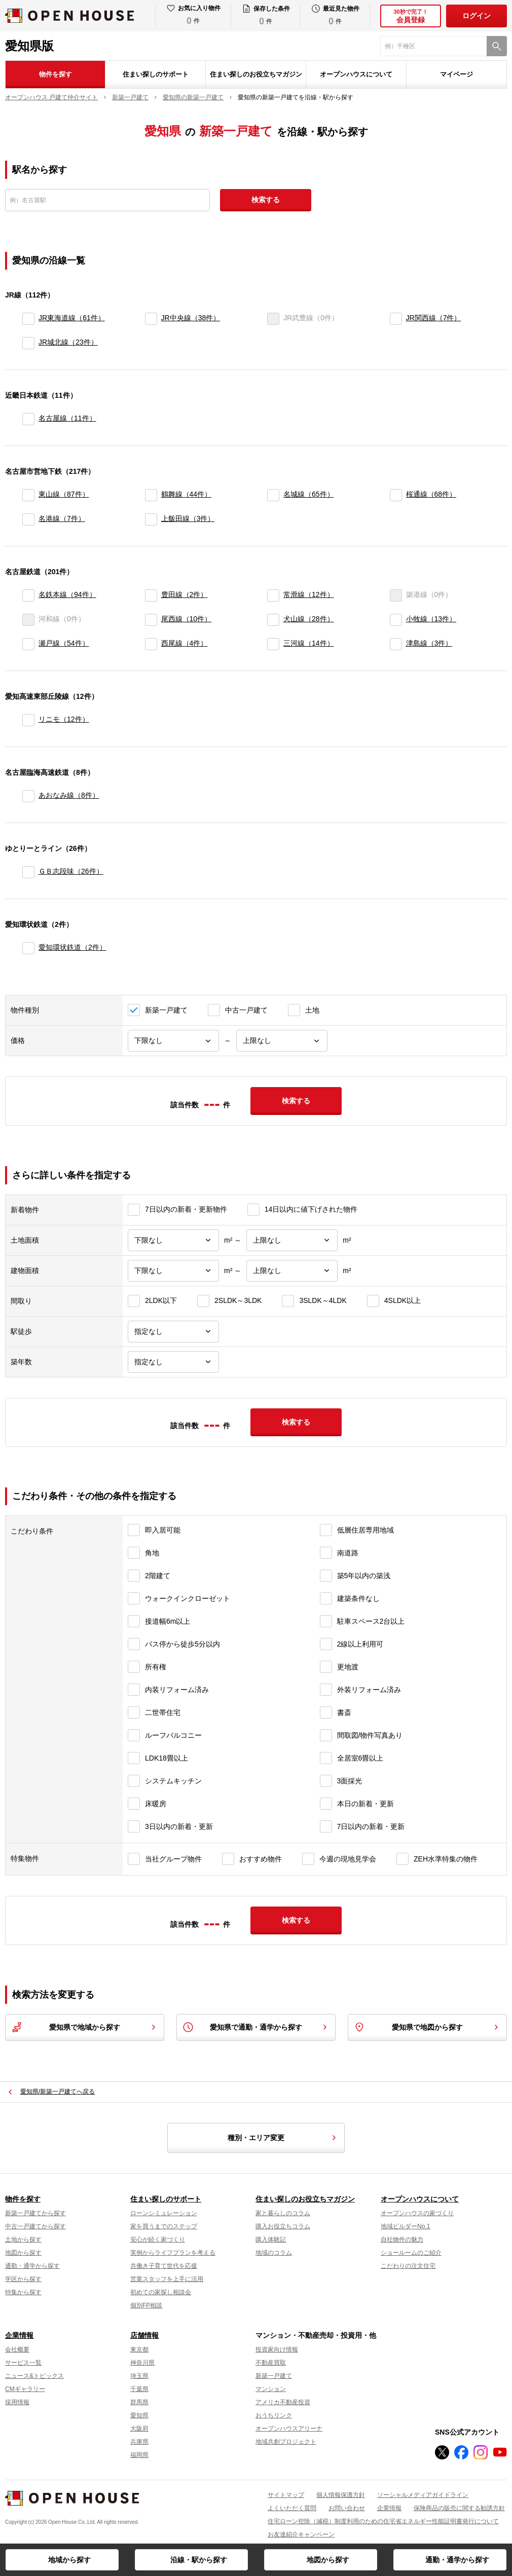 The width and height of the screenshot is (512, 2576). Describe the element at coordinates (28, 948) in the screenshot. I see `[愛知環状鉄道]` at that location.